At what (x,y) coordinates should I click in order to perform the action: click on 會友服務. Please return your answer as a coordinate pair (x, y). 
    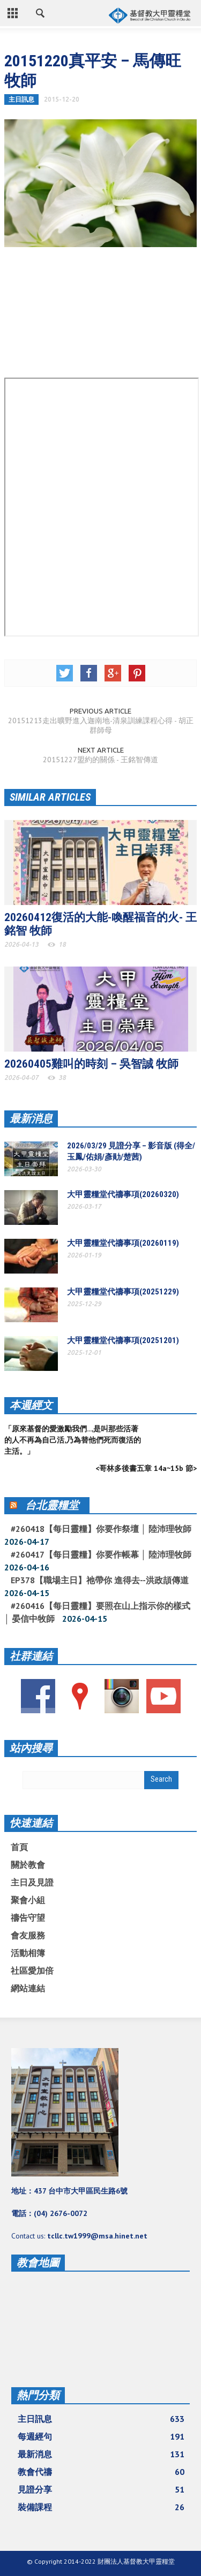
    Looking at the image, I should click on (28, 1935).